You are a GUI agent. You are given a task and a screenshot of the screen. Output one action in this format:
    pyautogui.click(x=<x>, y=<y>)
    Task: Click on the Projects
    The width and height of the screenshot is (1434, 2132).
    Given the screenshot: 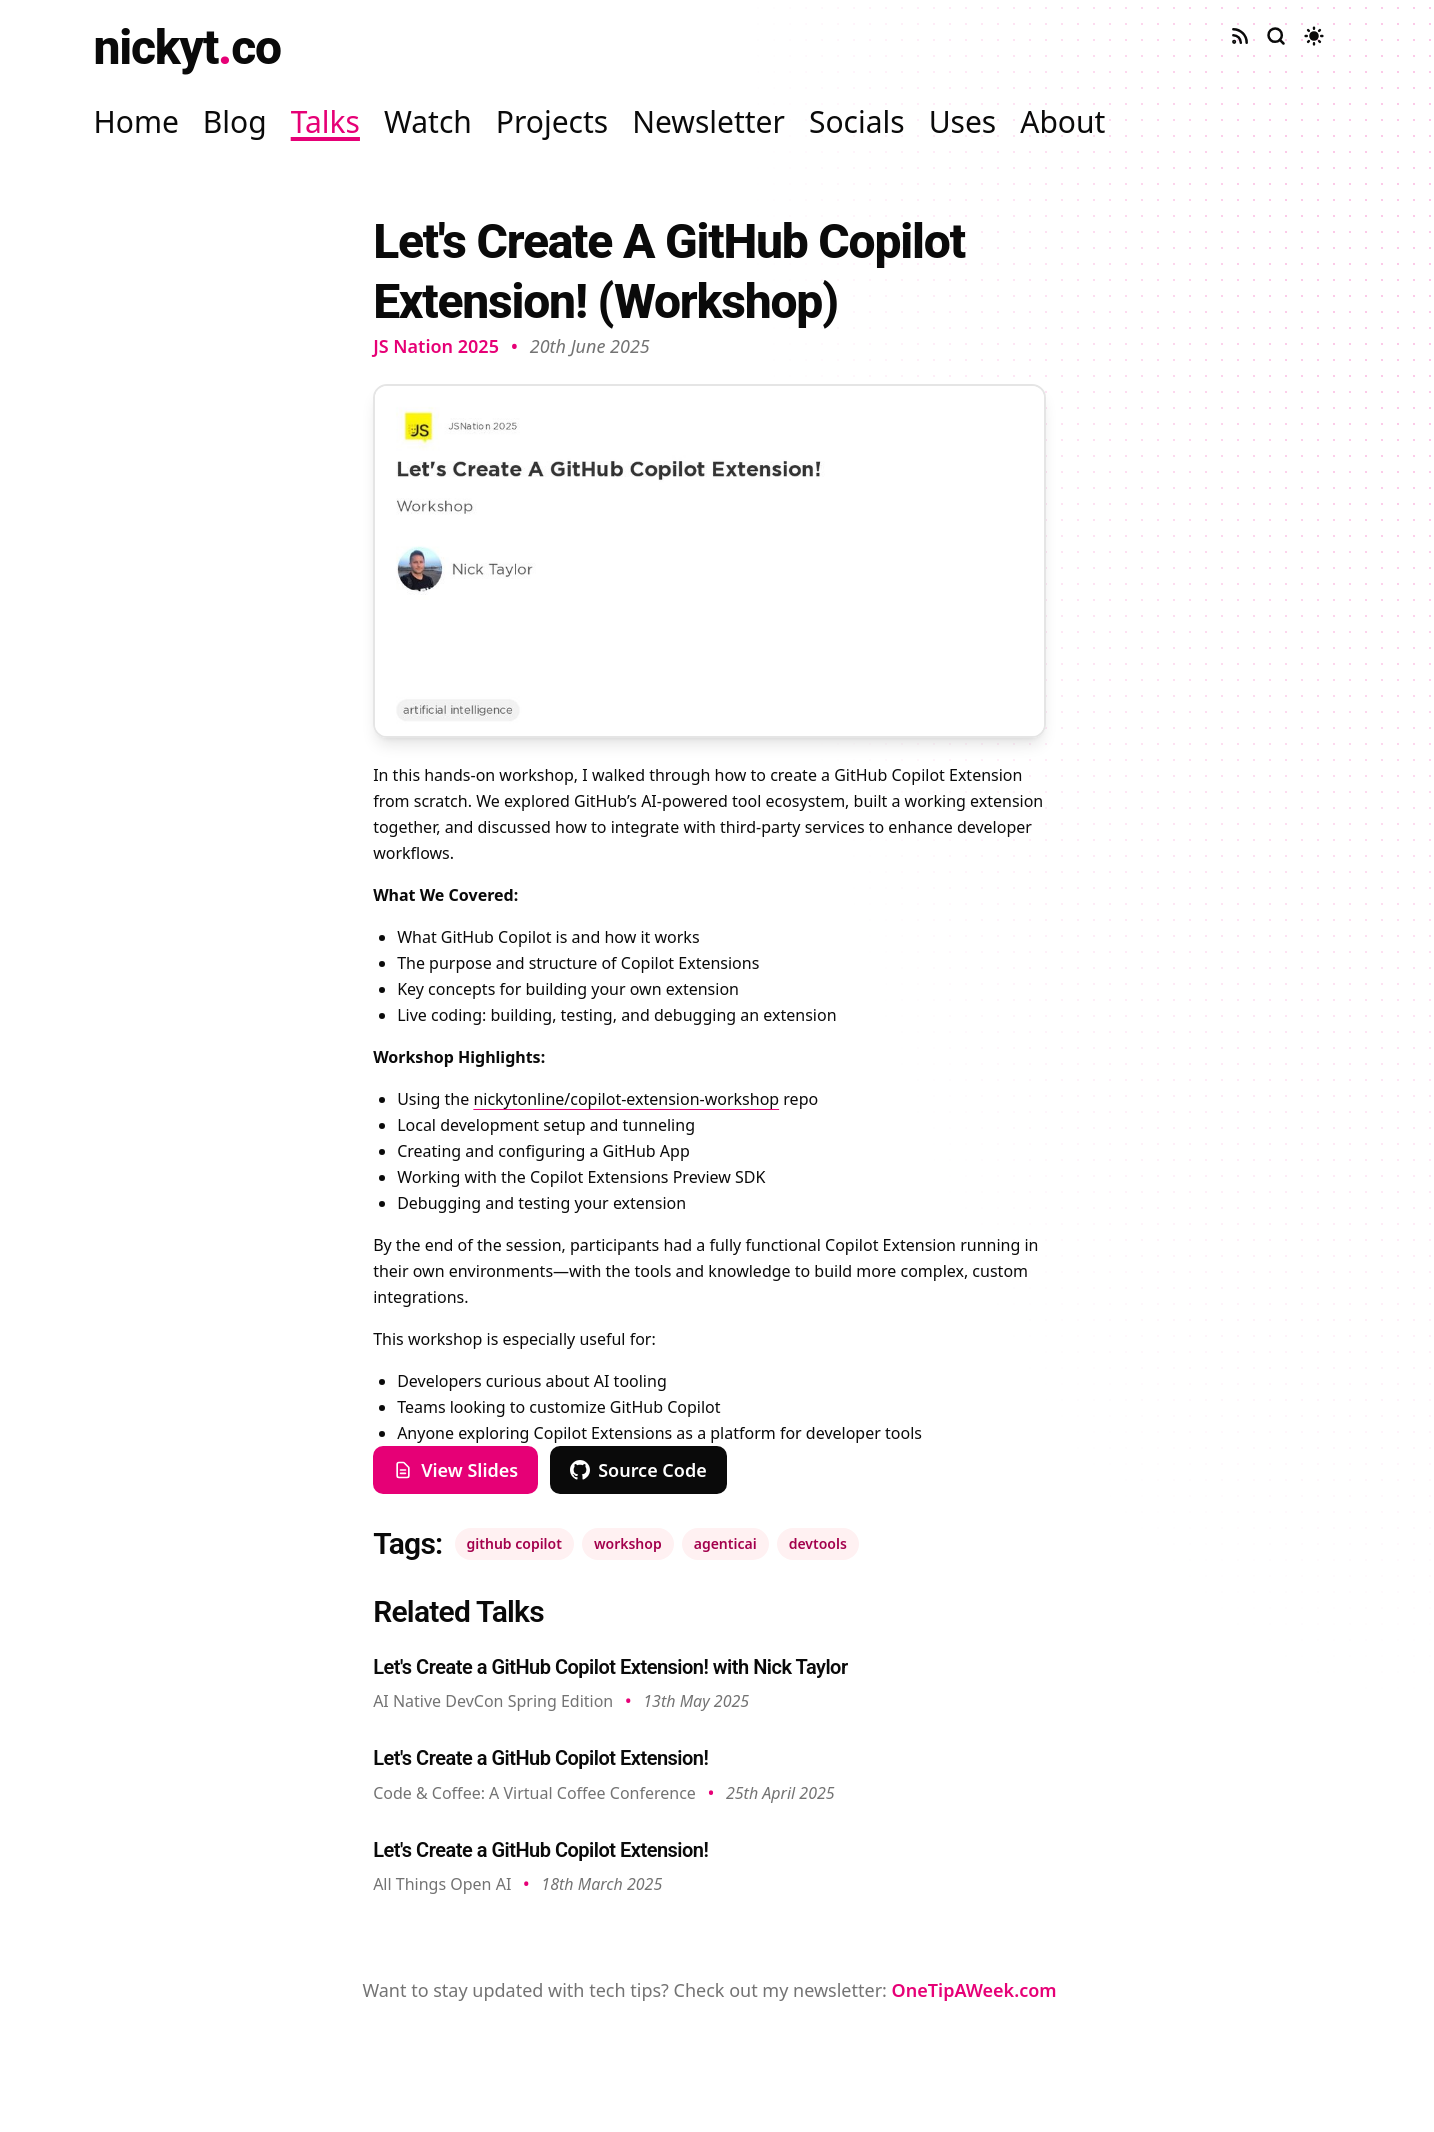 What is the action you would take?
    pyautogui.click(x=552, y=121)
    